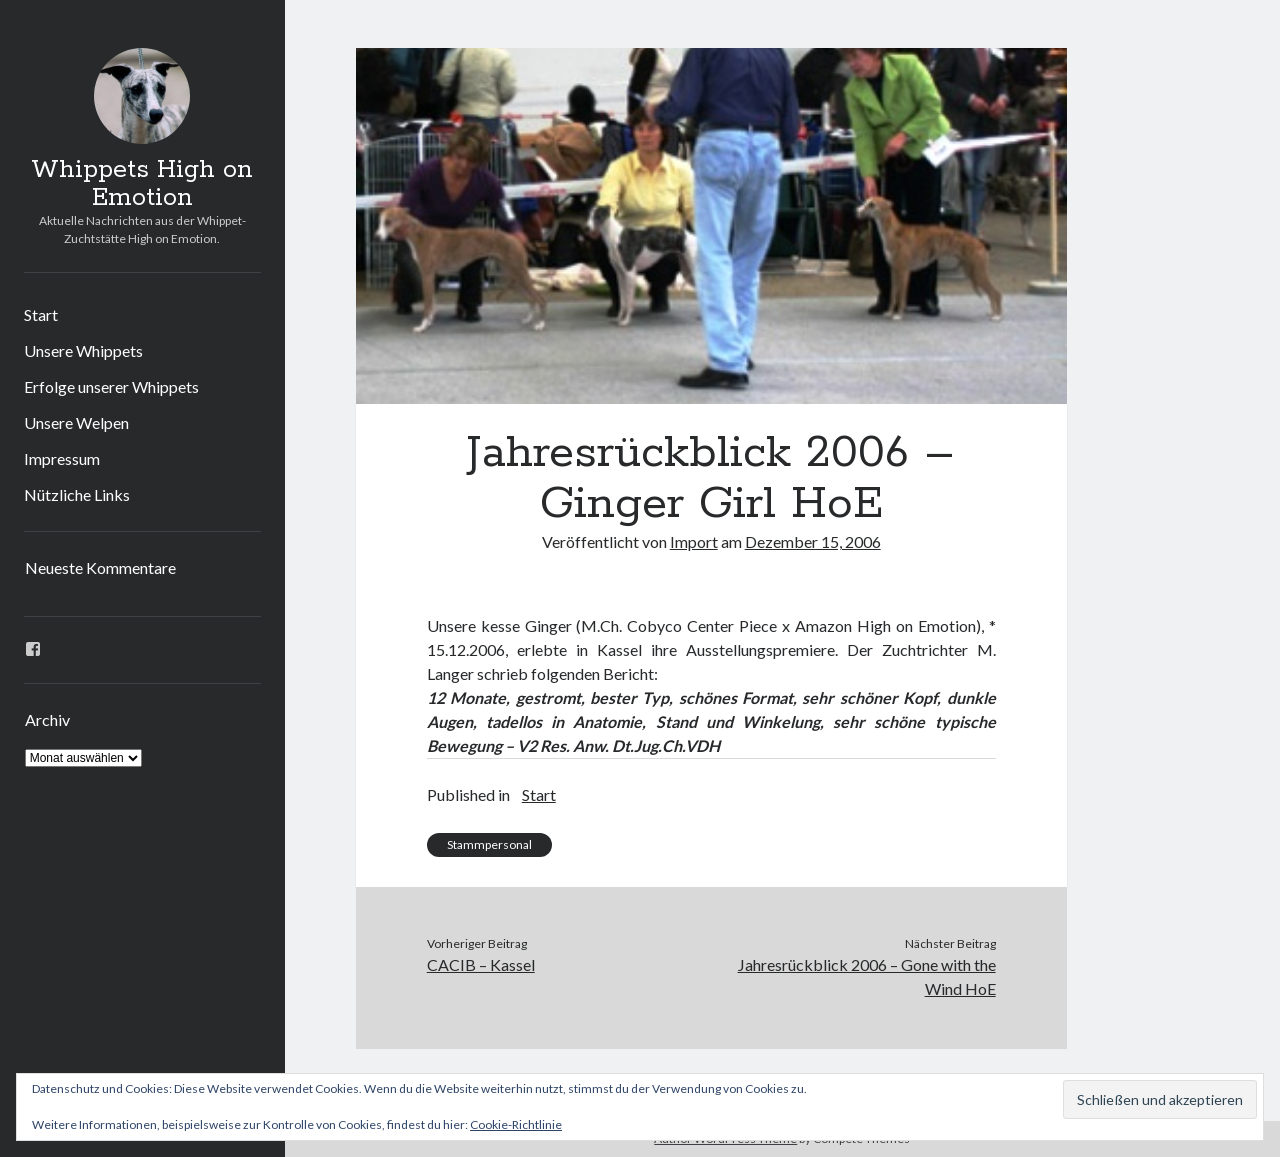 This screenshot has width=1280, height=1157. Describe the element at coordinates (62, 458) in the screenshot. I see `Impressum` at that location.